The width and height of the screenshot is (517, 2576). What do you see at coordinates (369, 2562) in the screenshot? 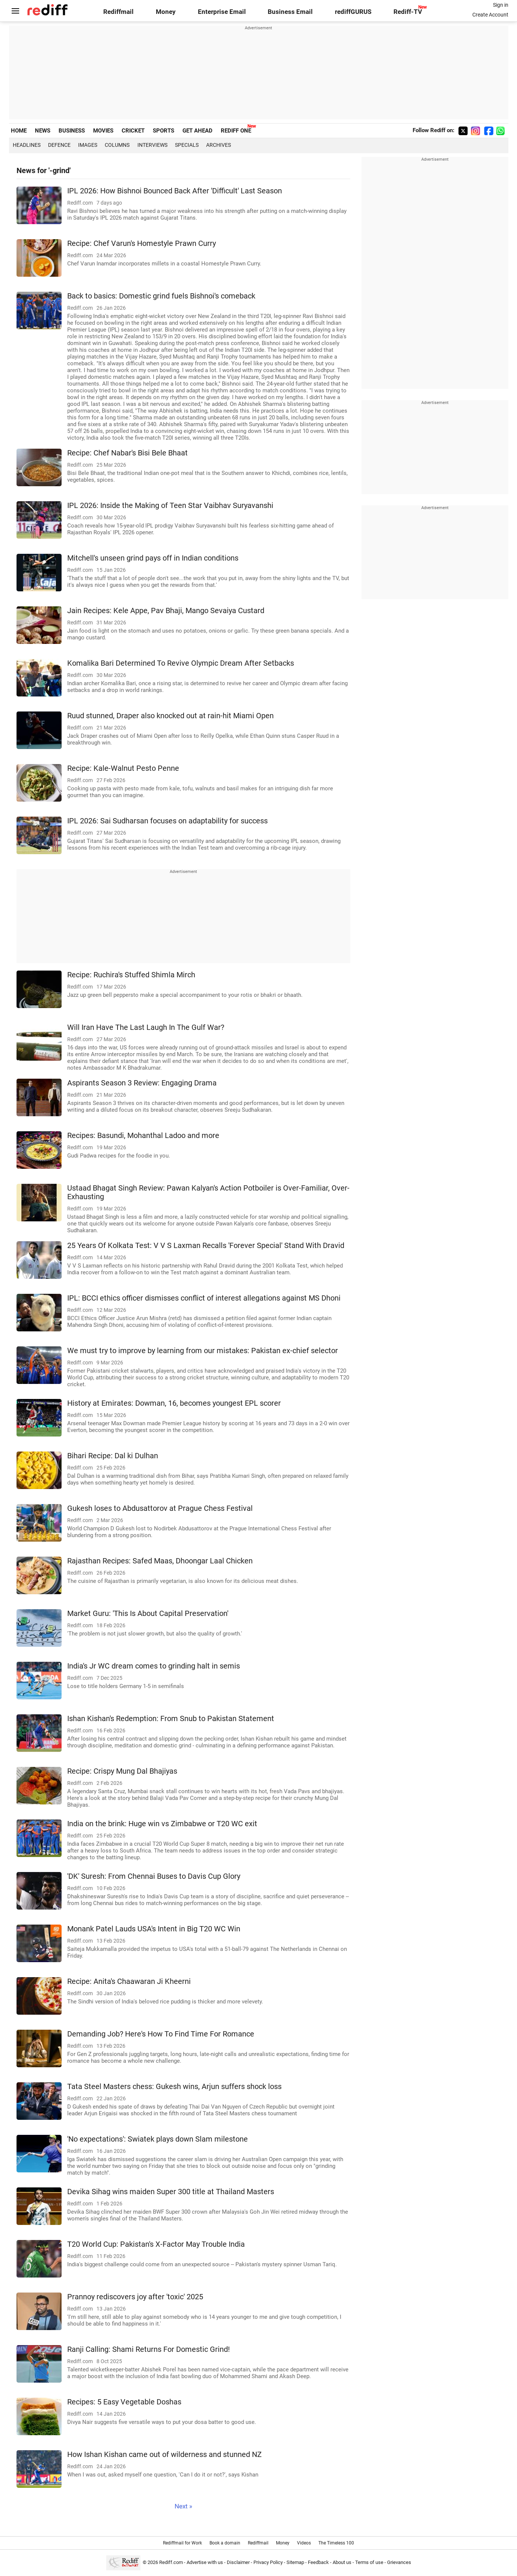
I see `Terms of use` at bounding box center [369, 2562].